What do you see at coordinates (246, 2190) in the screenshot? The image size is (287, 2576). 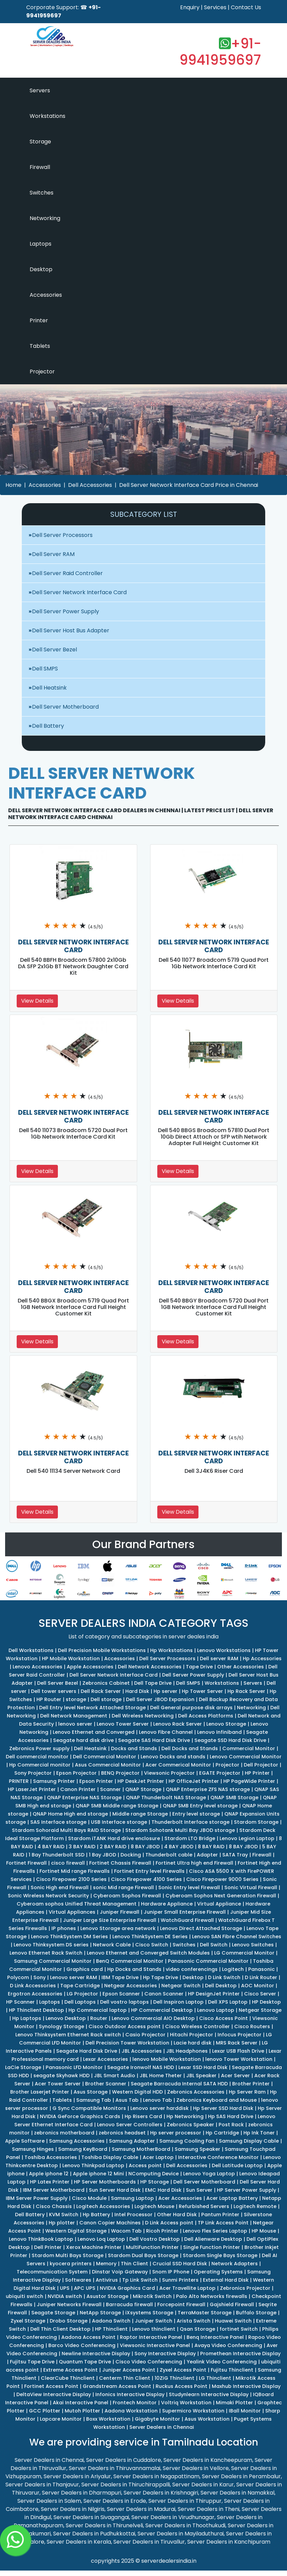 I see `HP Server Power Supply` at bounding box center [246, 2190].